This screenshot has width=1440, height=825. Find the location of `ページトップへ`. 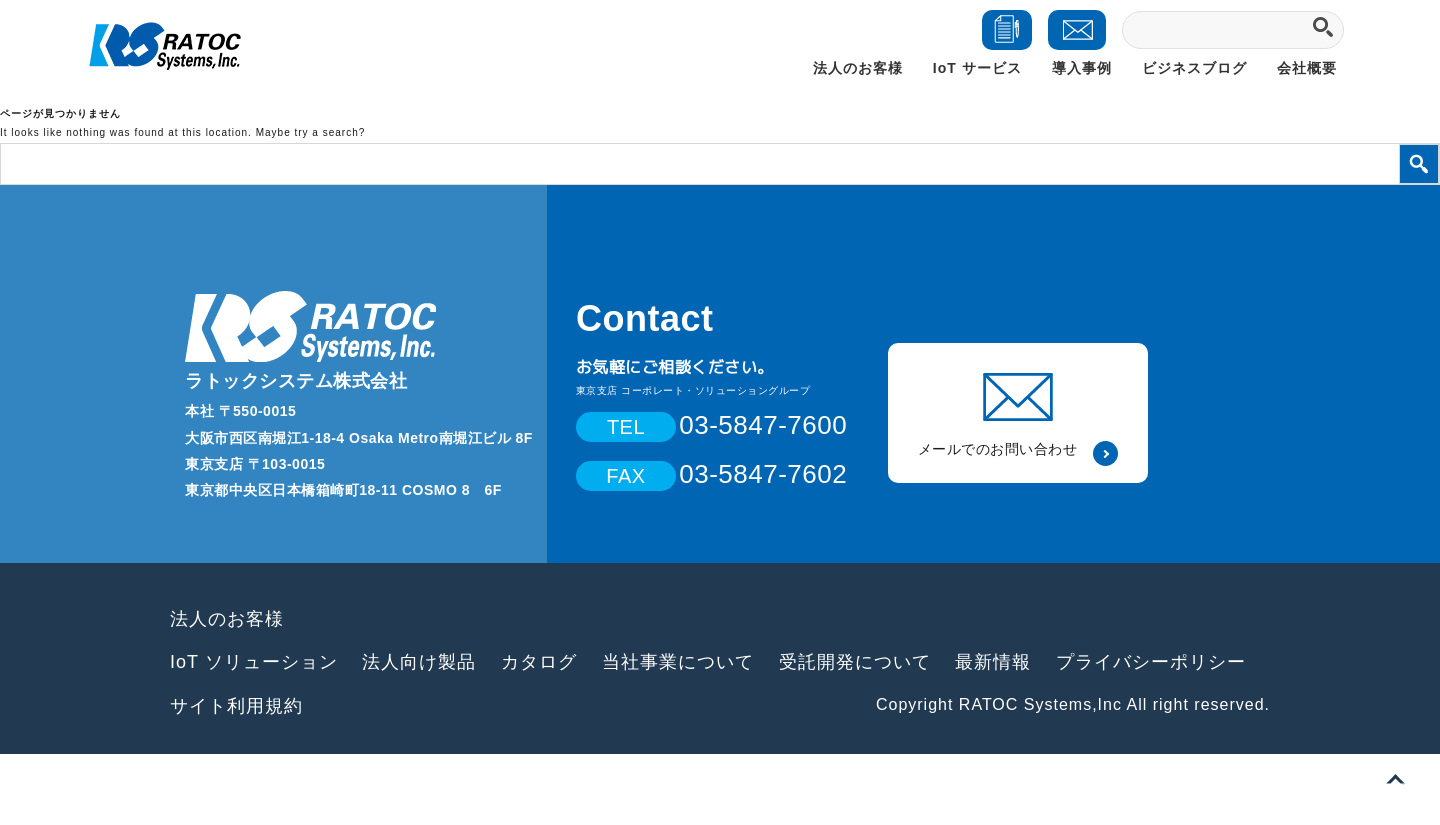

ページトップへ is located at coordinates (1395, 780).